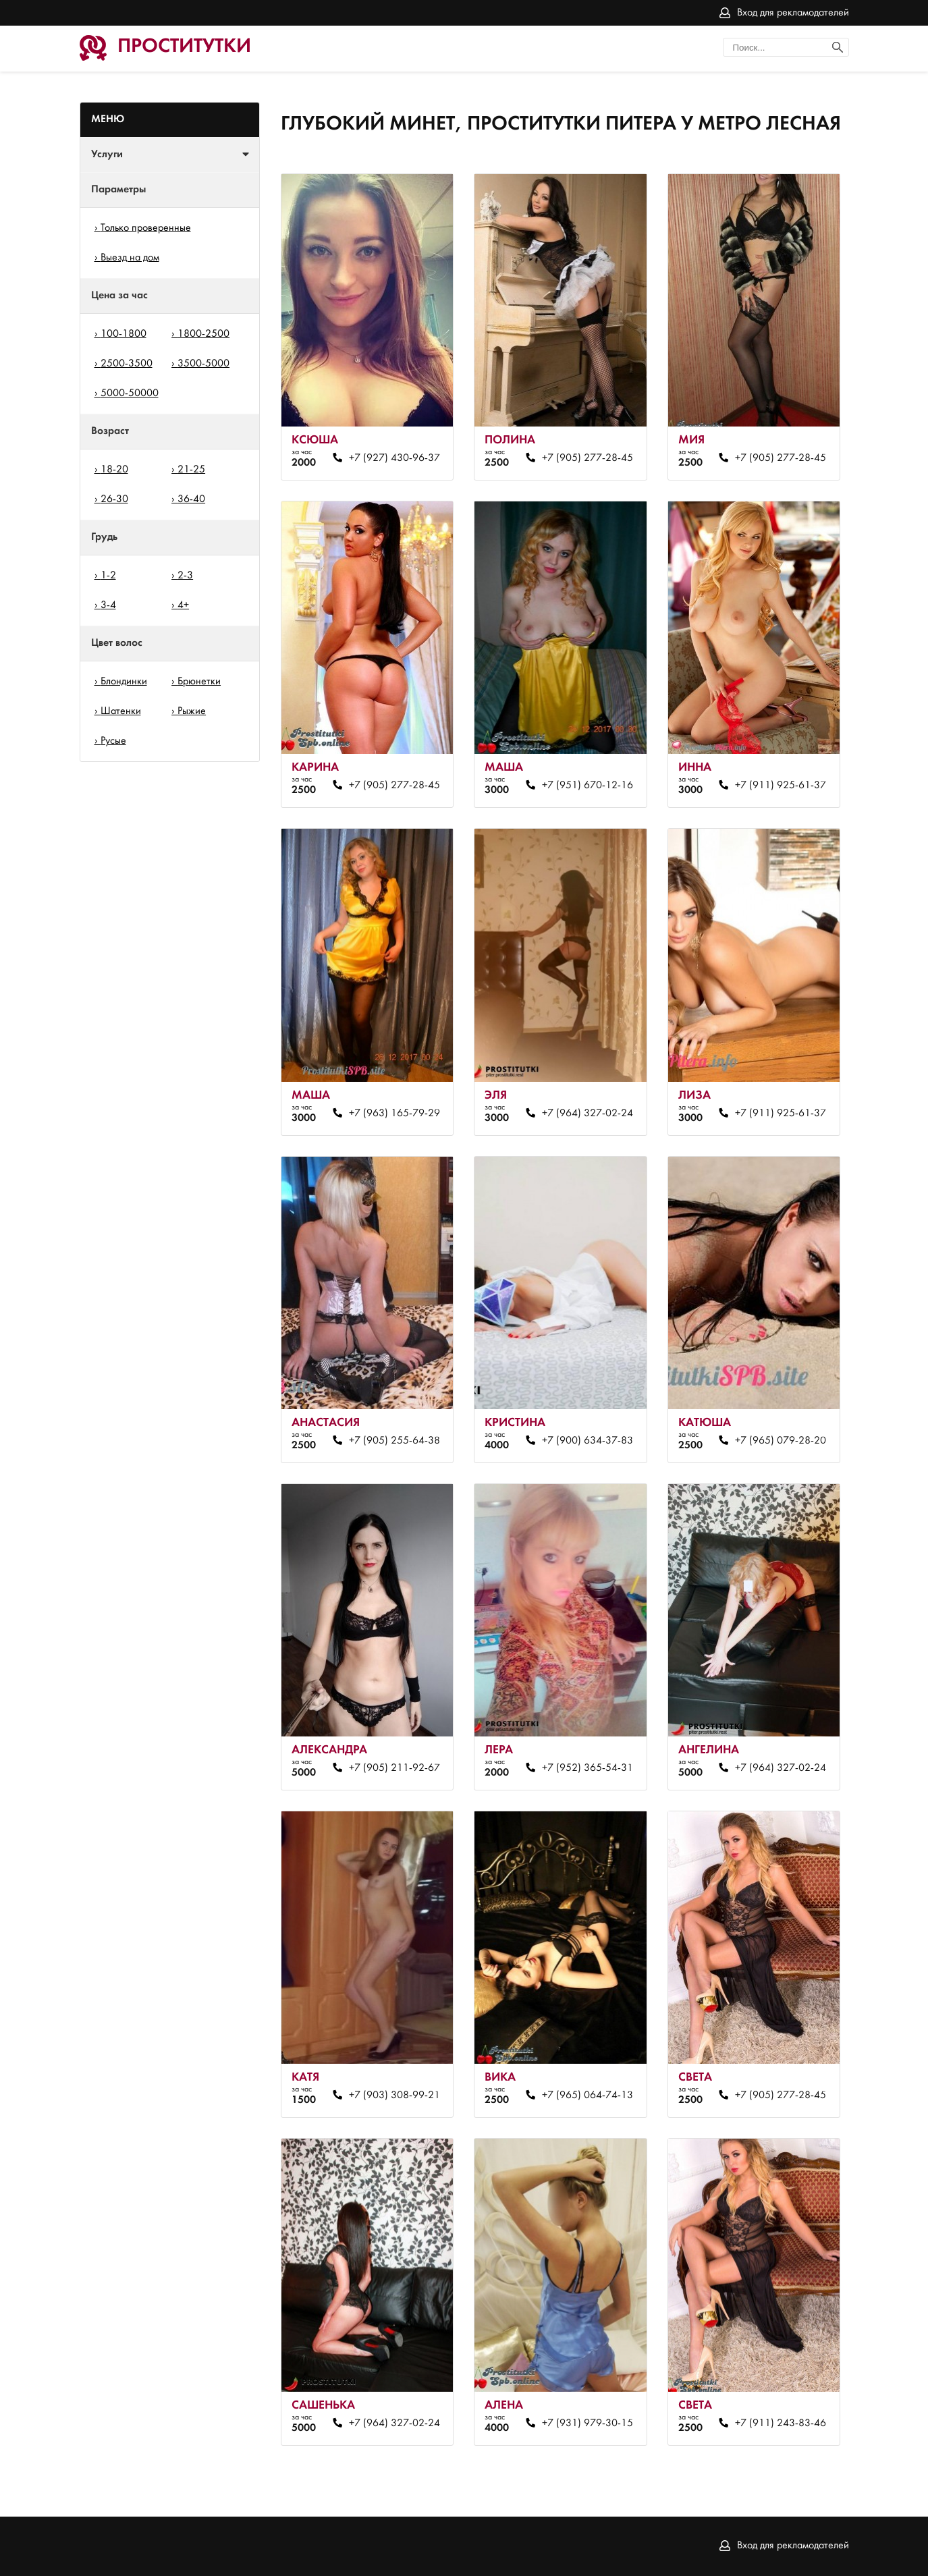 Image resolution: width=928 pixels, height=2576 pixels. I want to click on +7 (965) 079-28-20, so click(780, 1440).